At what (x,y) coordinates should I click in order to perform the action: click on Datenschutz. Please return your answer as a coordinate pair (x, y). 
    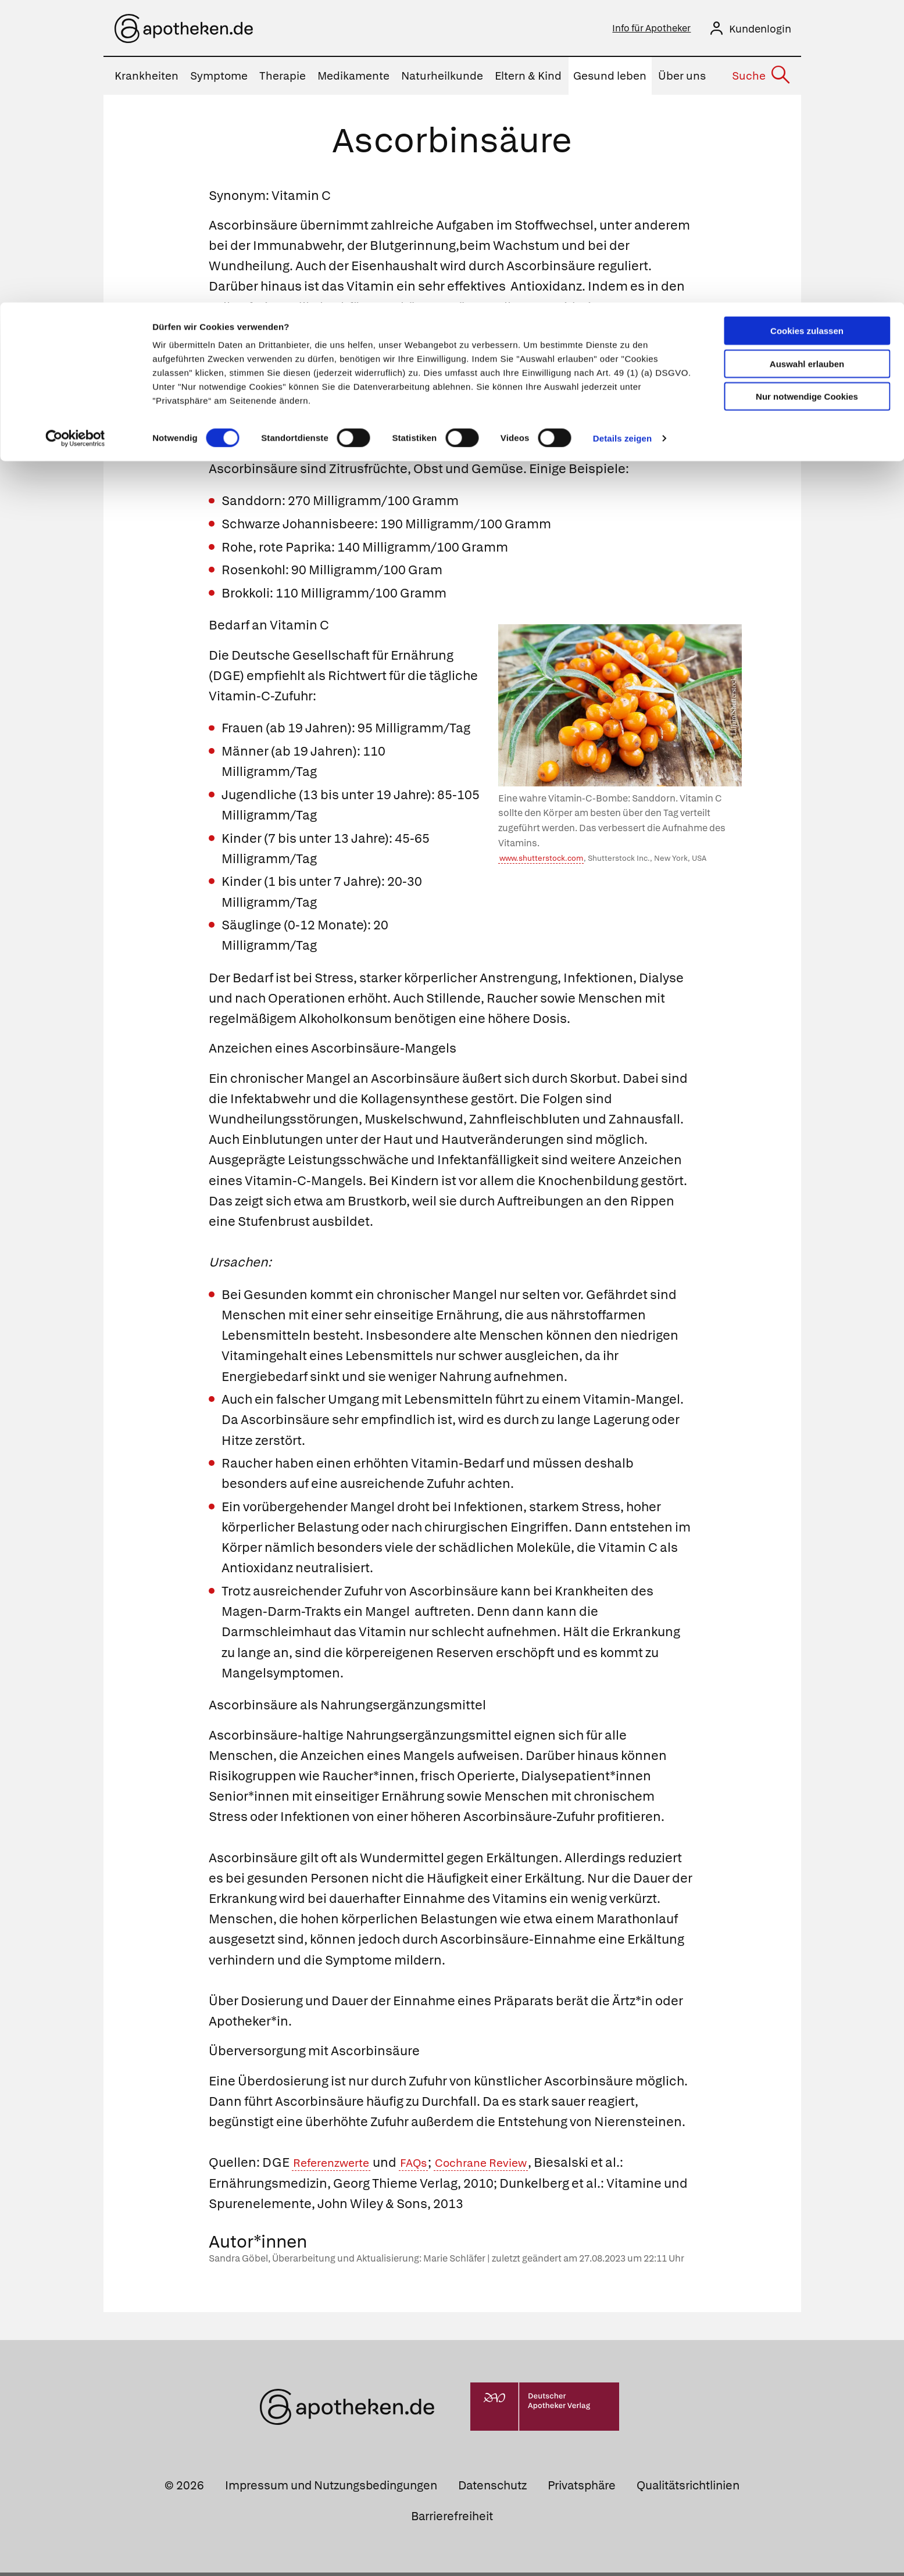
    Looking at the image, I should click on (492, 2488).